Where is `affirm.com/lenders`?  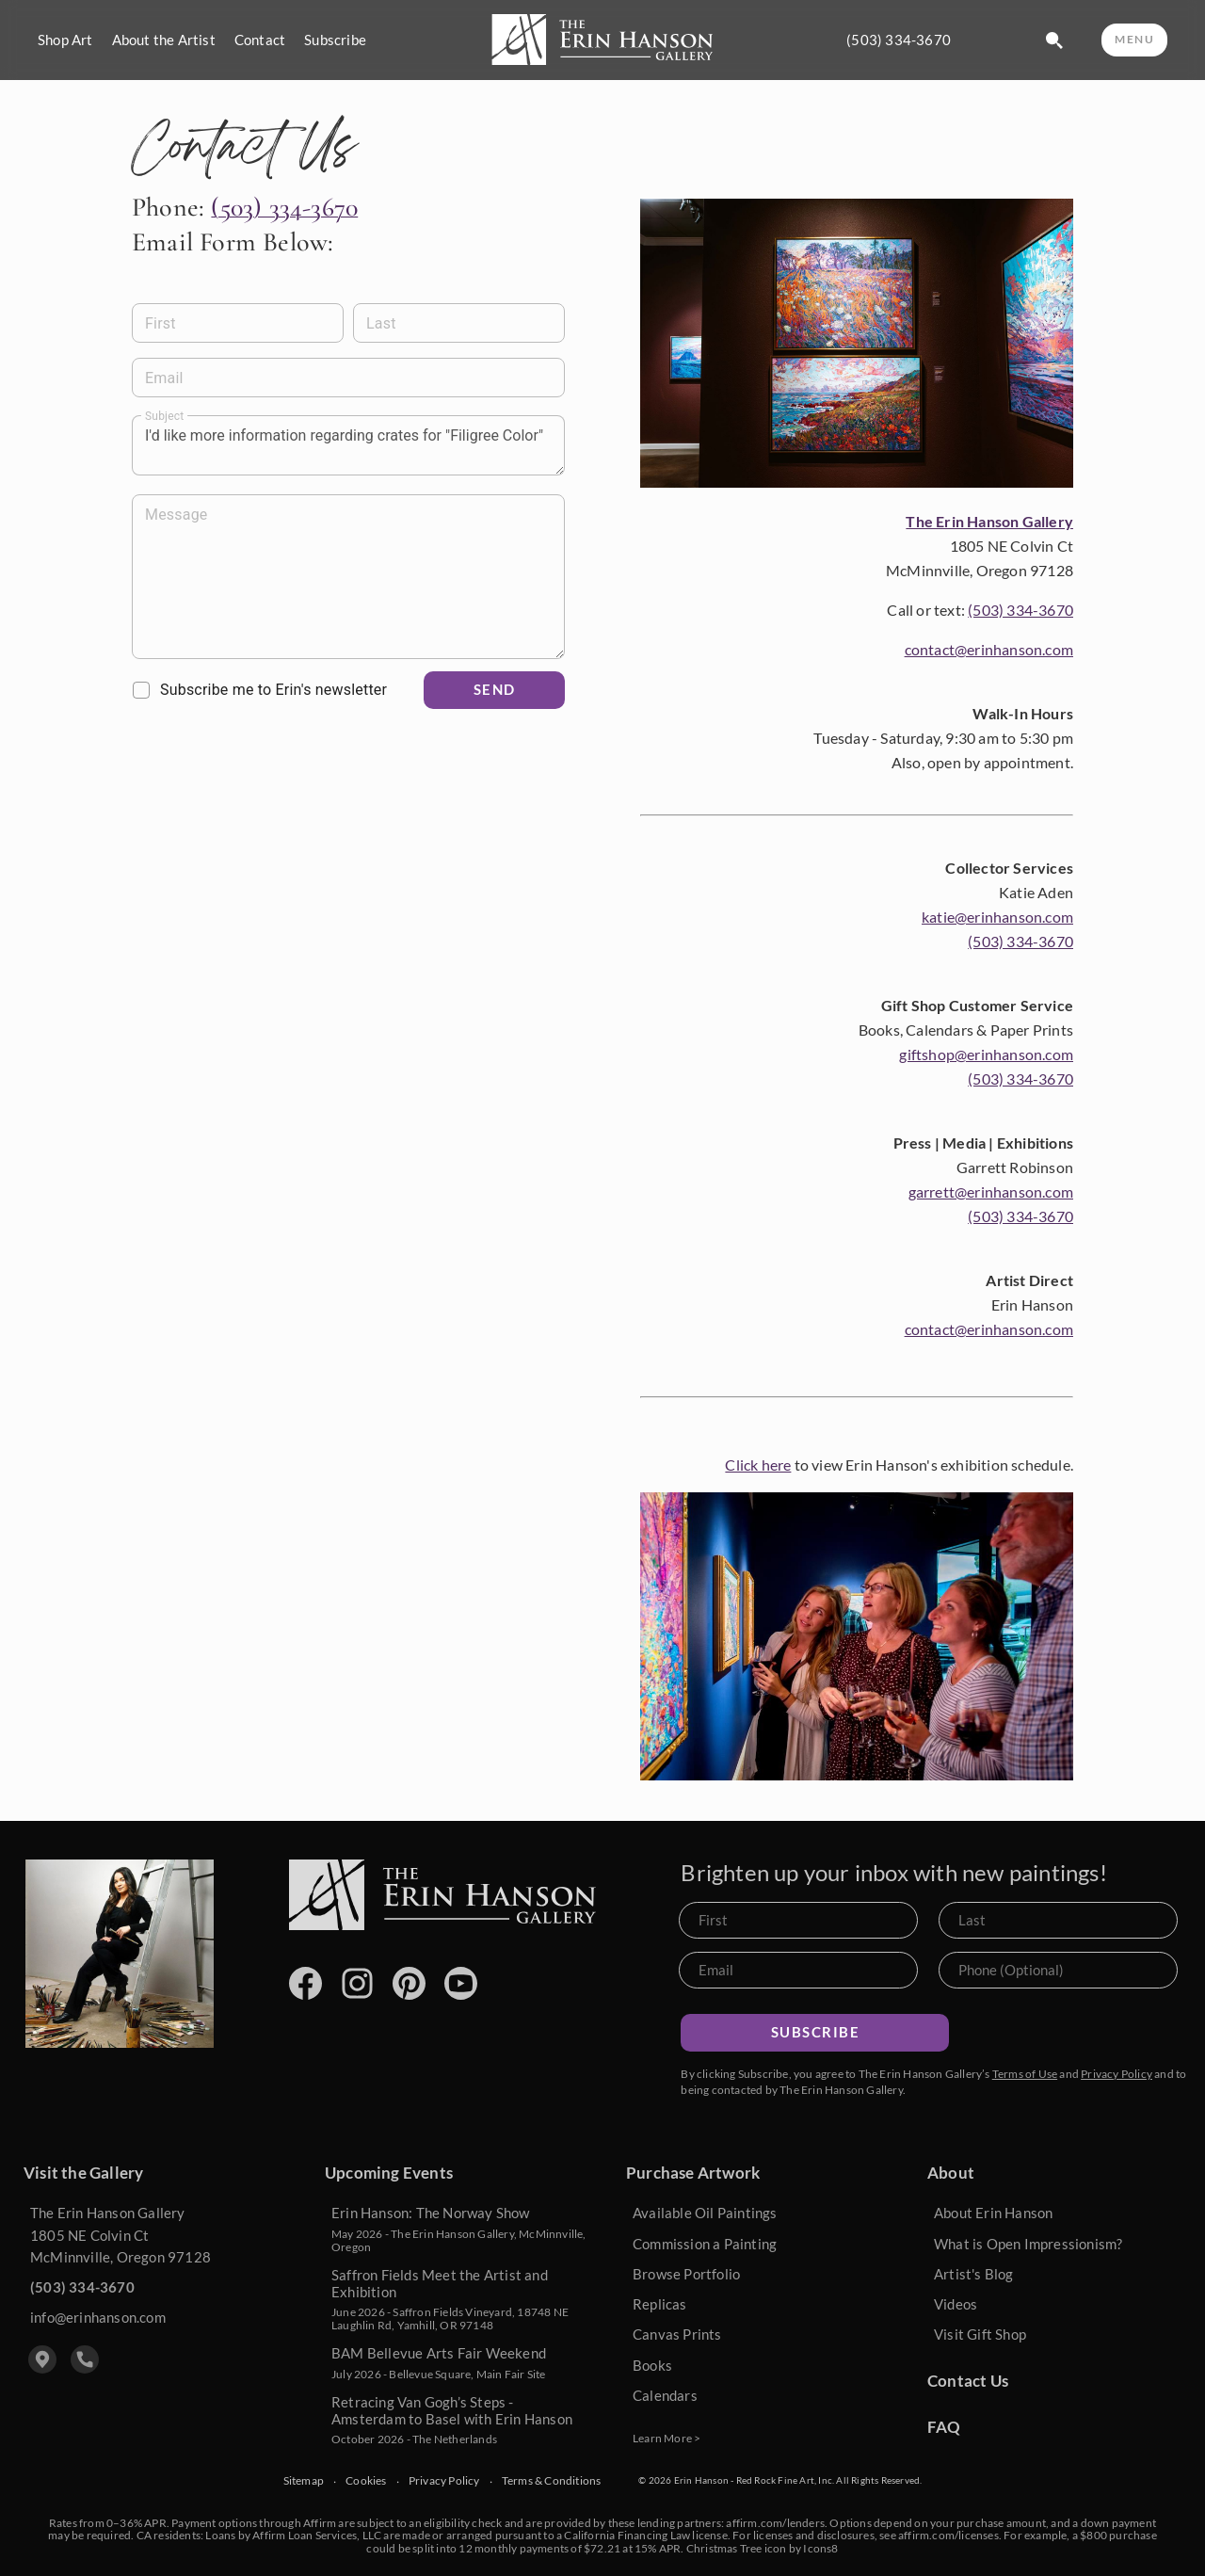
affirm.com/lenders is located at coordinates (775, 2523).